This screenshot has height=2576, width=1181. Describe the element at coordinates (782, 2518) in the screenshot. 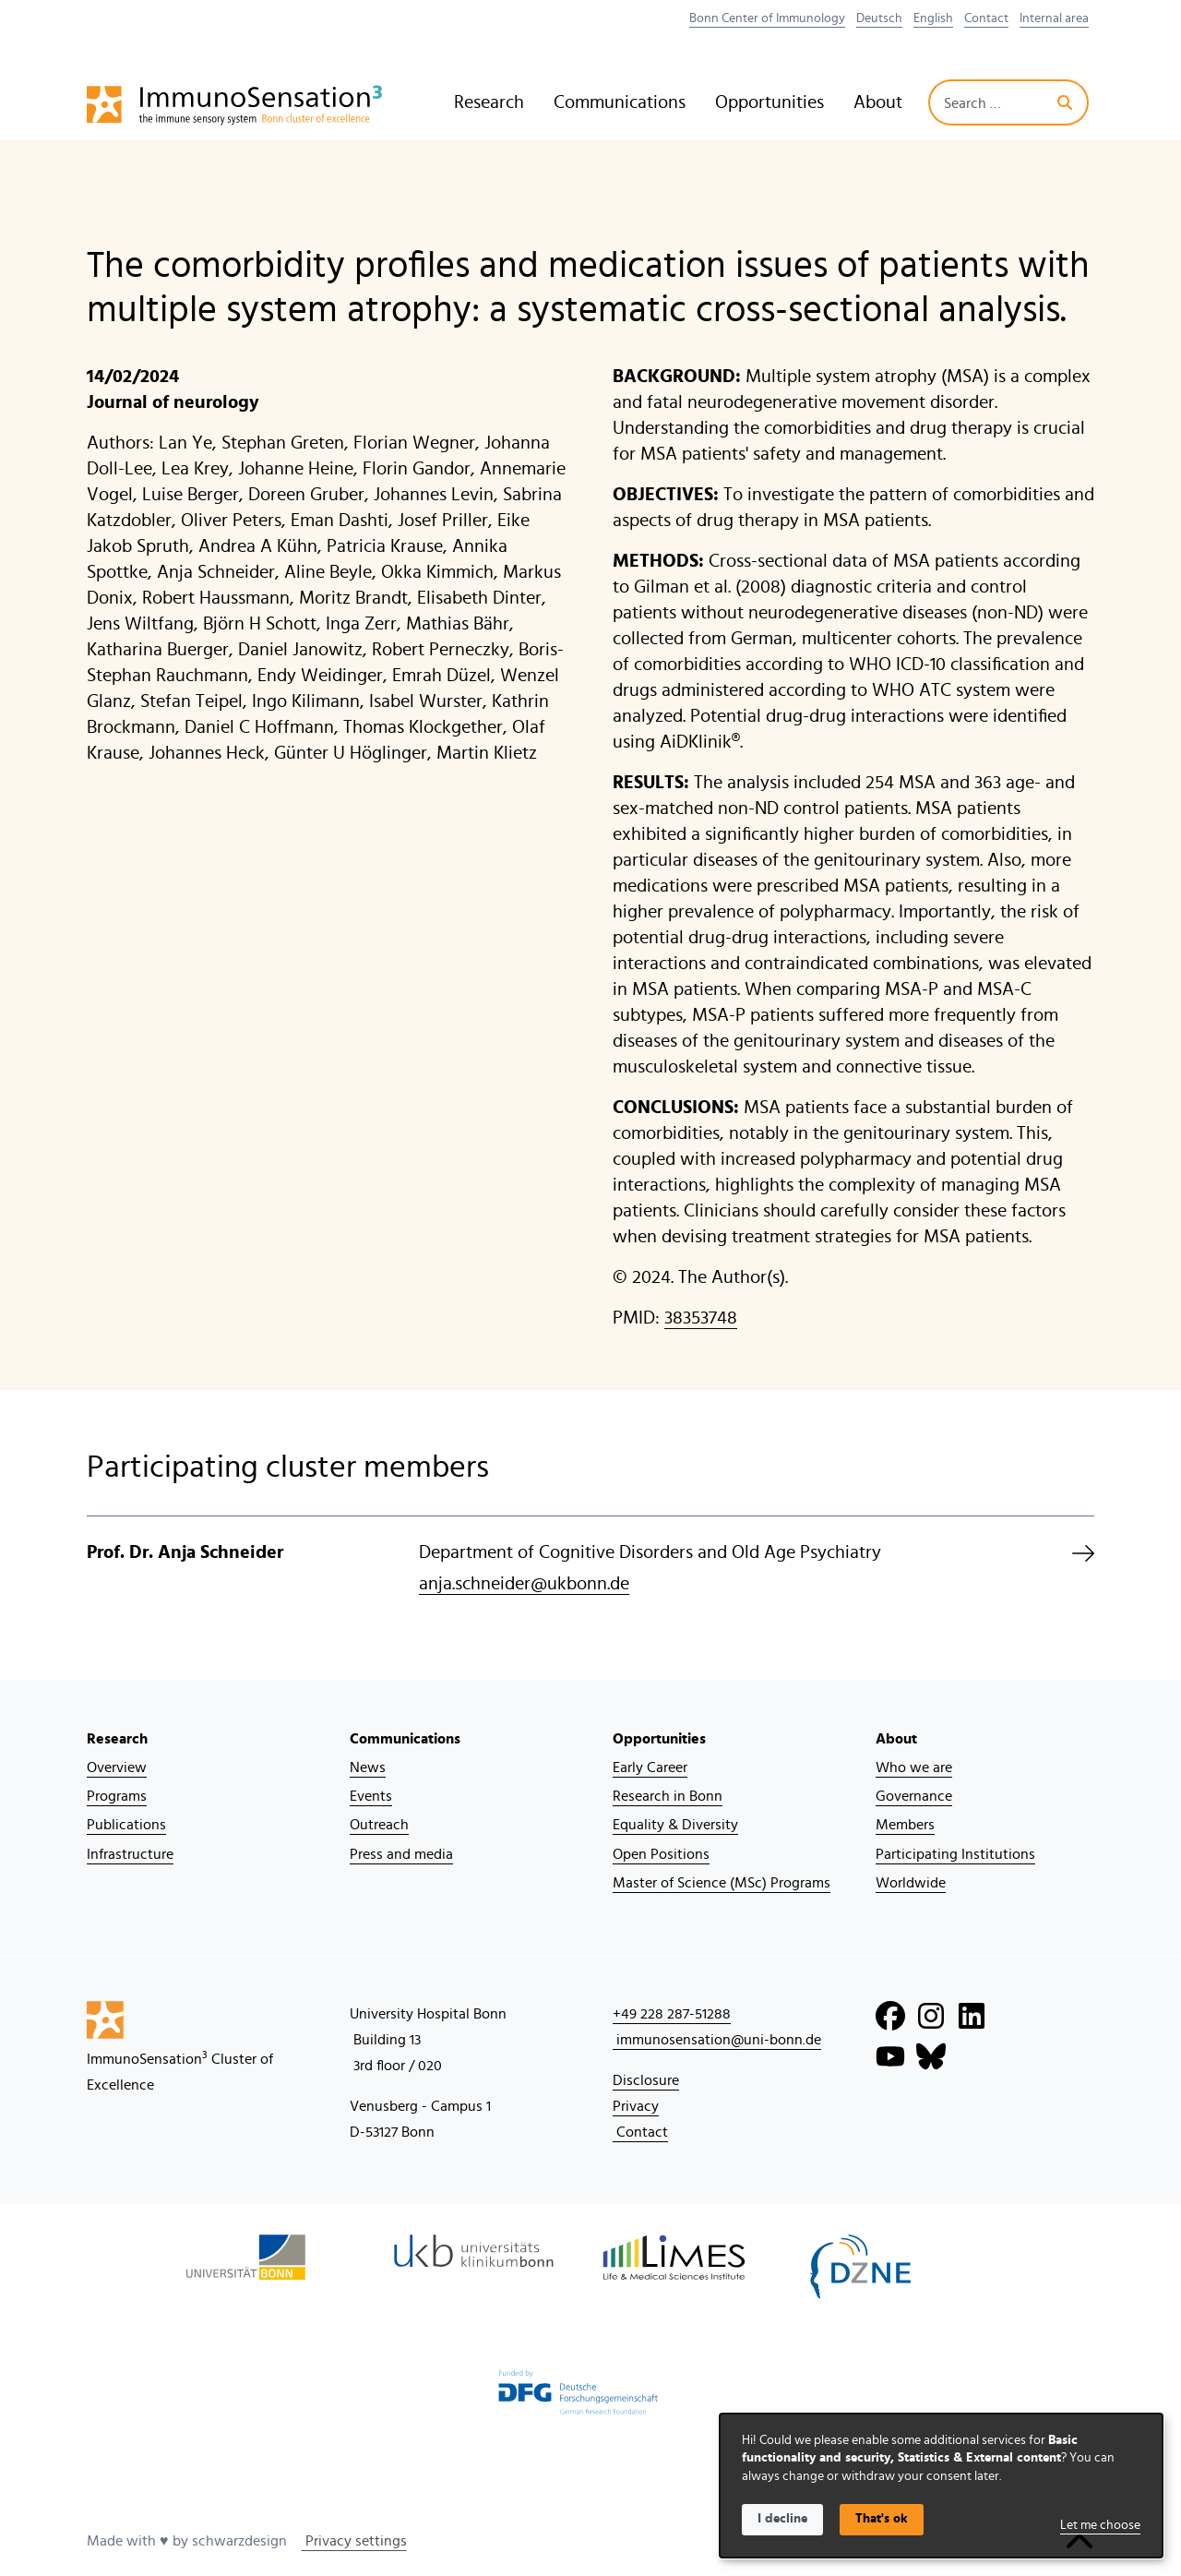

I see `I decline` at that location.